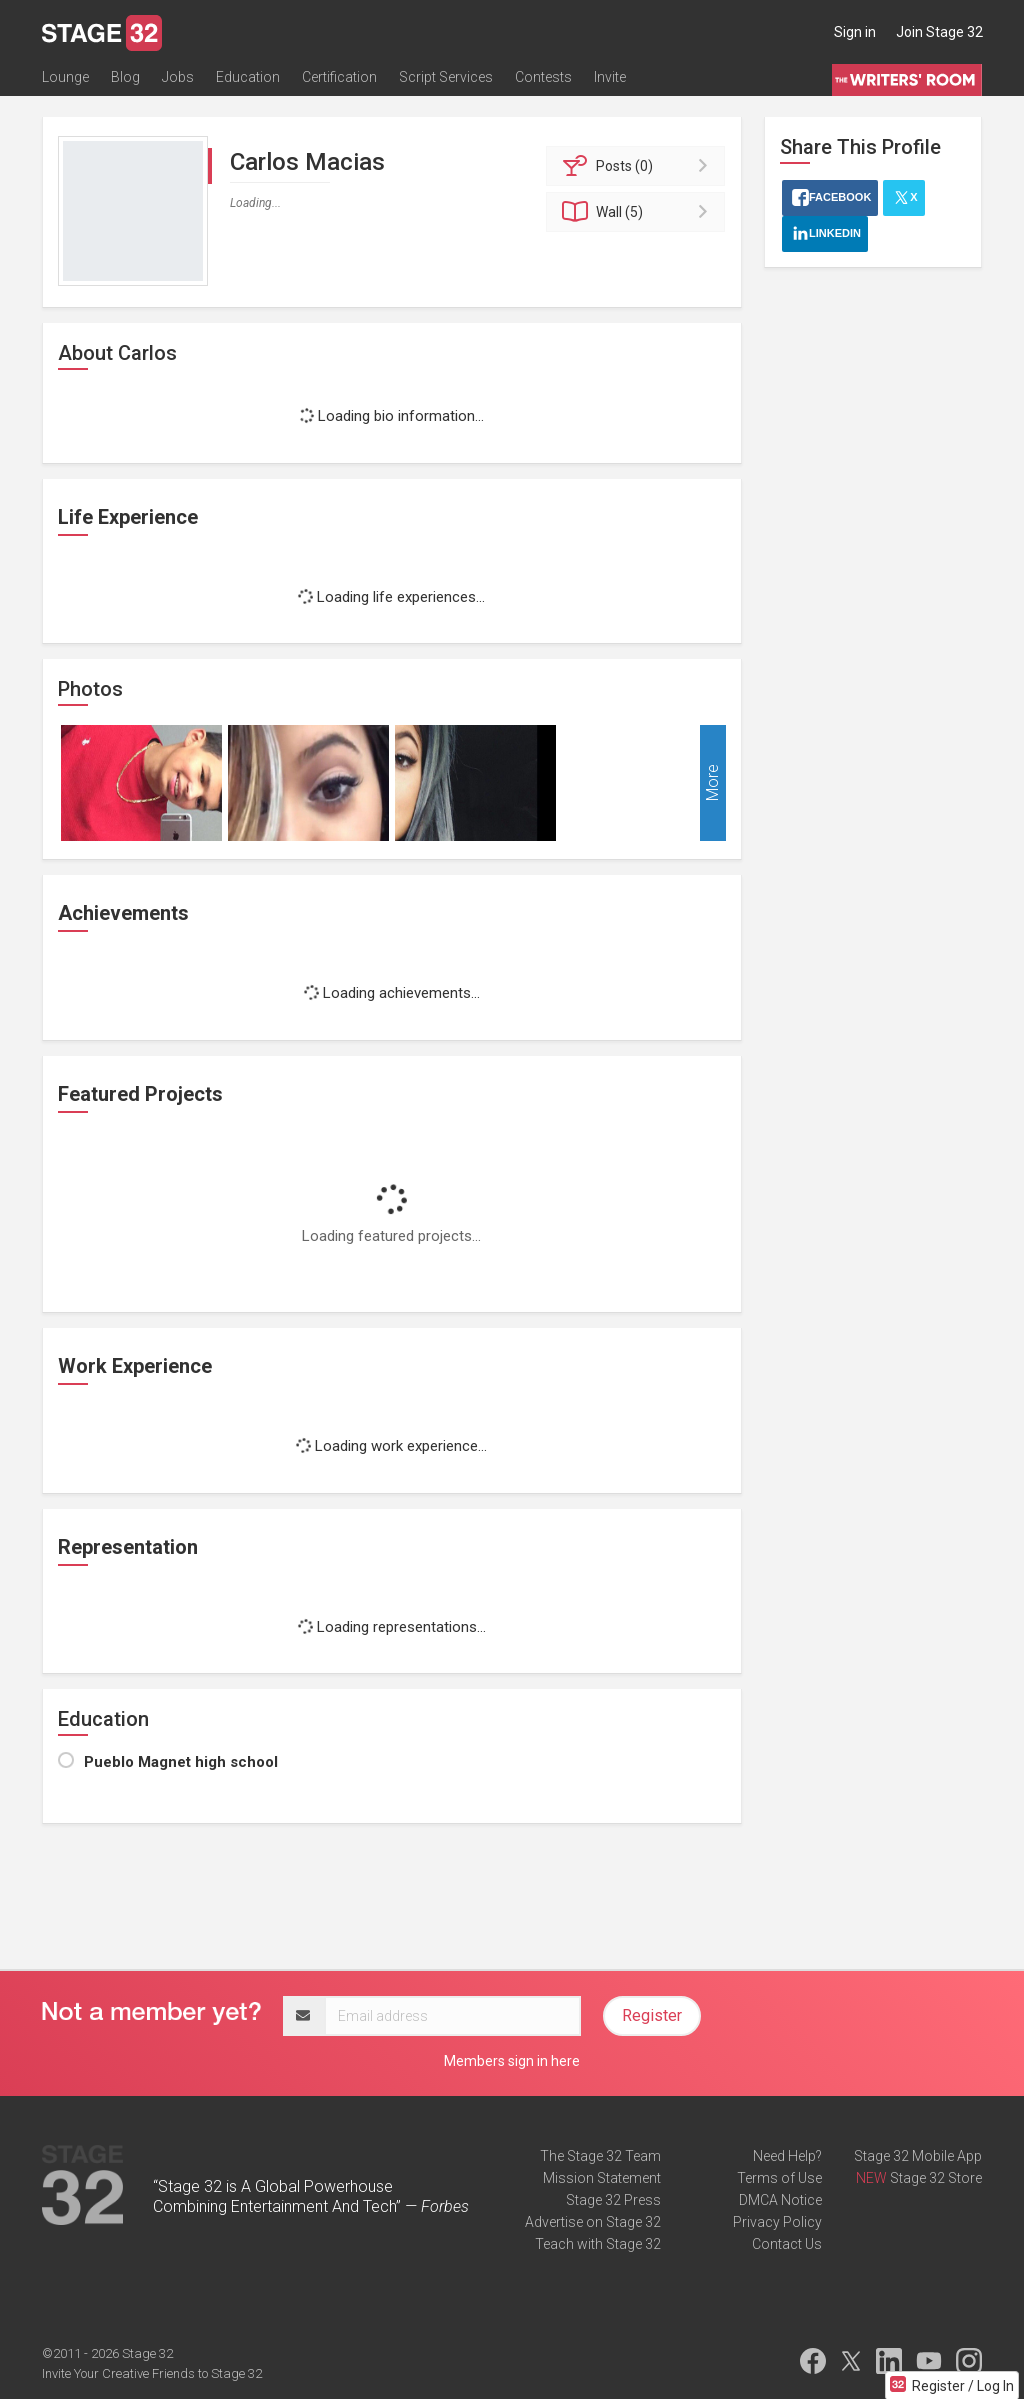 This screenshot has height=2399, width=1024. What do you see at coordinates (712, 783) in the screenshot?
I see `More` at bounding box center [712, 783].